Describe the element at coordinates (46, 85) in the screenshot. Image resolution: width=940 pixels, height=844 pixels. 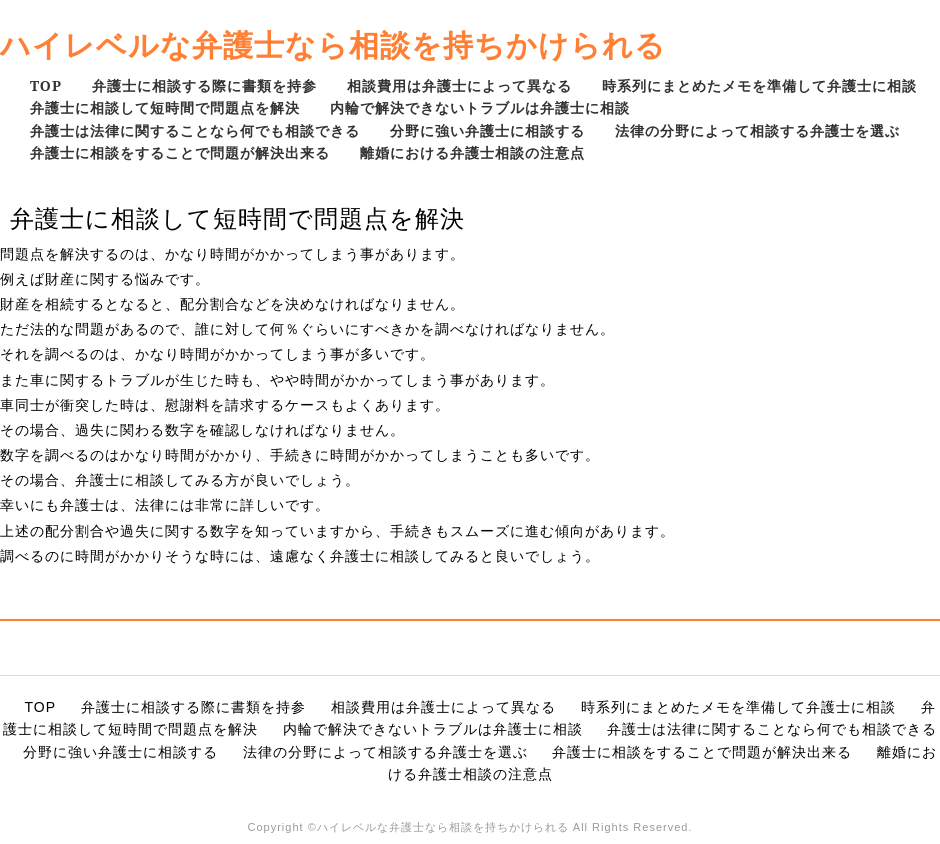
I see `TOP` at that location.